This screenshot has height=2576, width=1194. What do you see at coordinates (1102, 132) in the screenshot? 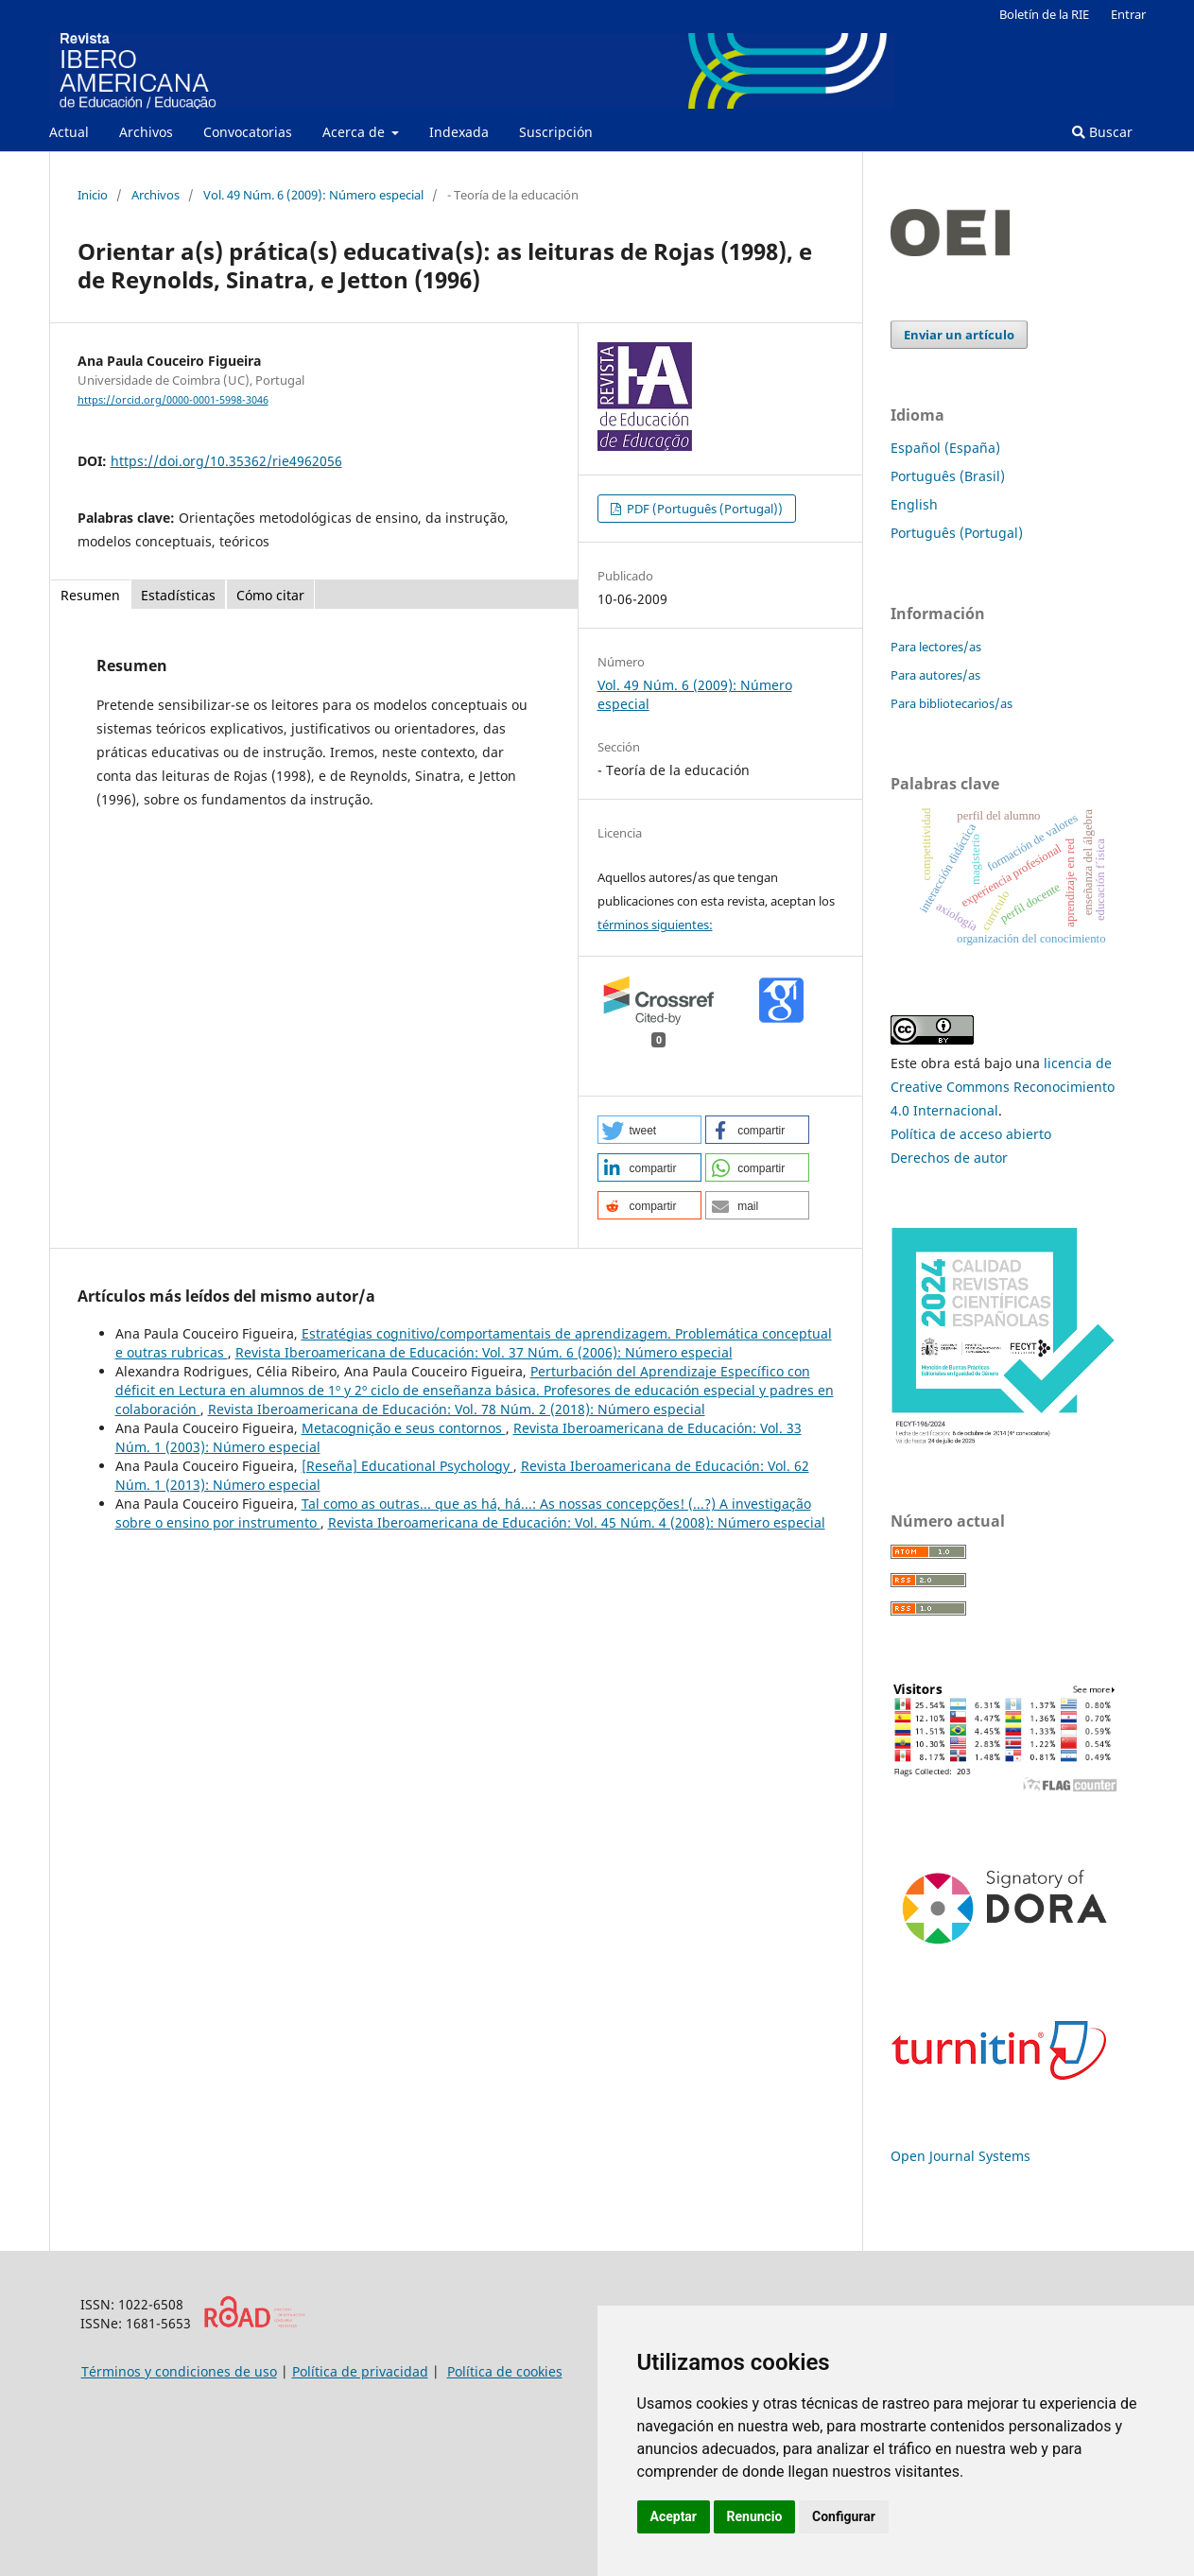
I see `Buscar` at bounding box center [1102, 132].